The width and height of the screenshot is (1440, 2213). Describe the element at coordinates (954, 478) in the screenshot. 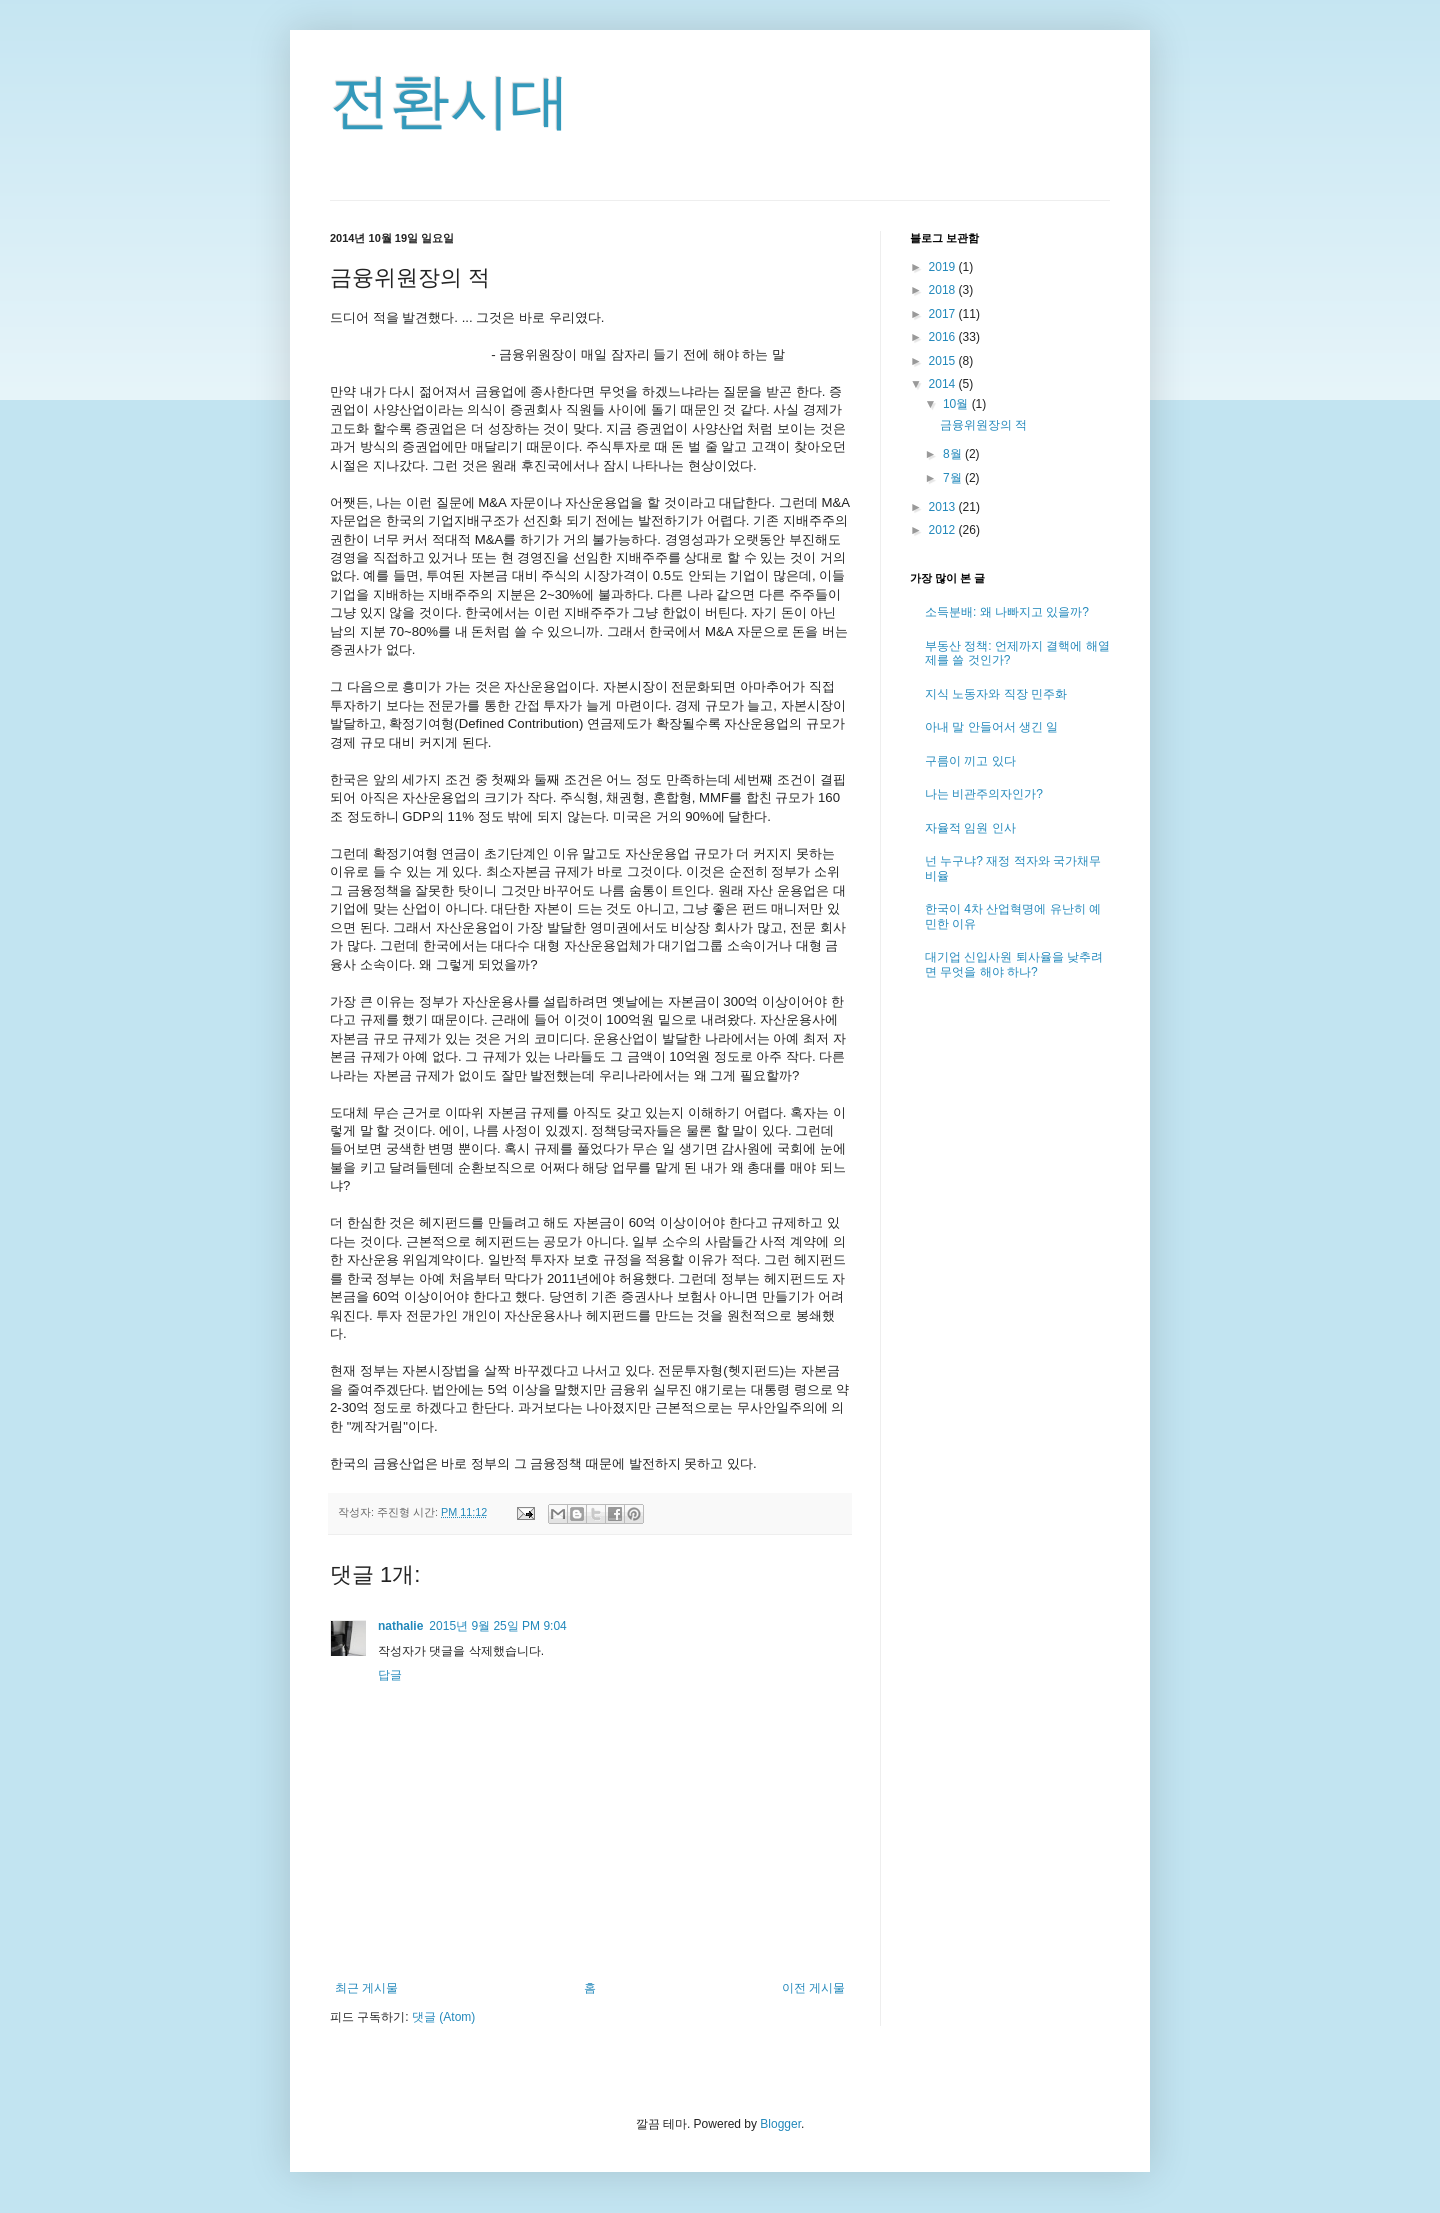

I see `7월` at that location.